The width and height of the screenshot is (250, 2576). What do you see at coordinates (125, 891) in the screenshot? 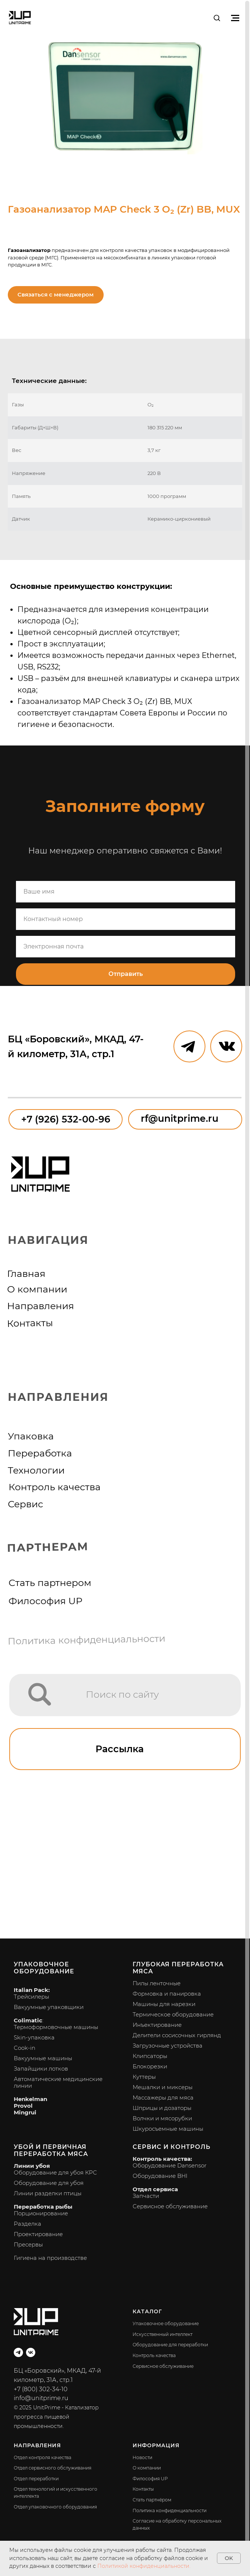
I see `[name]` at bounding box center [125, 891].